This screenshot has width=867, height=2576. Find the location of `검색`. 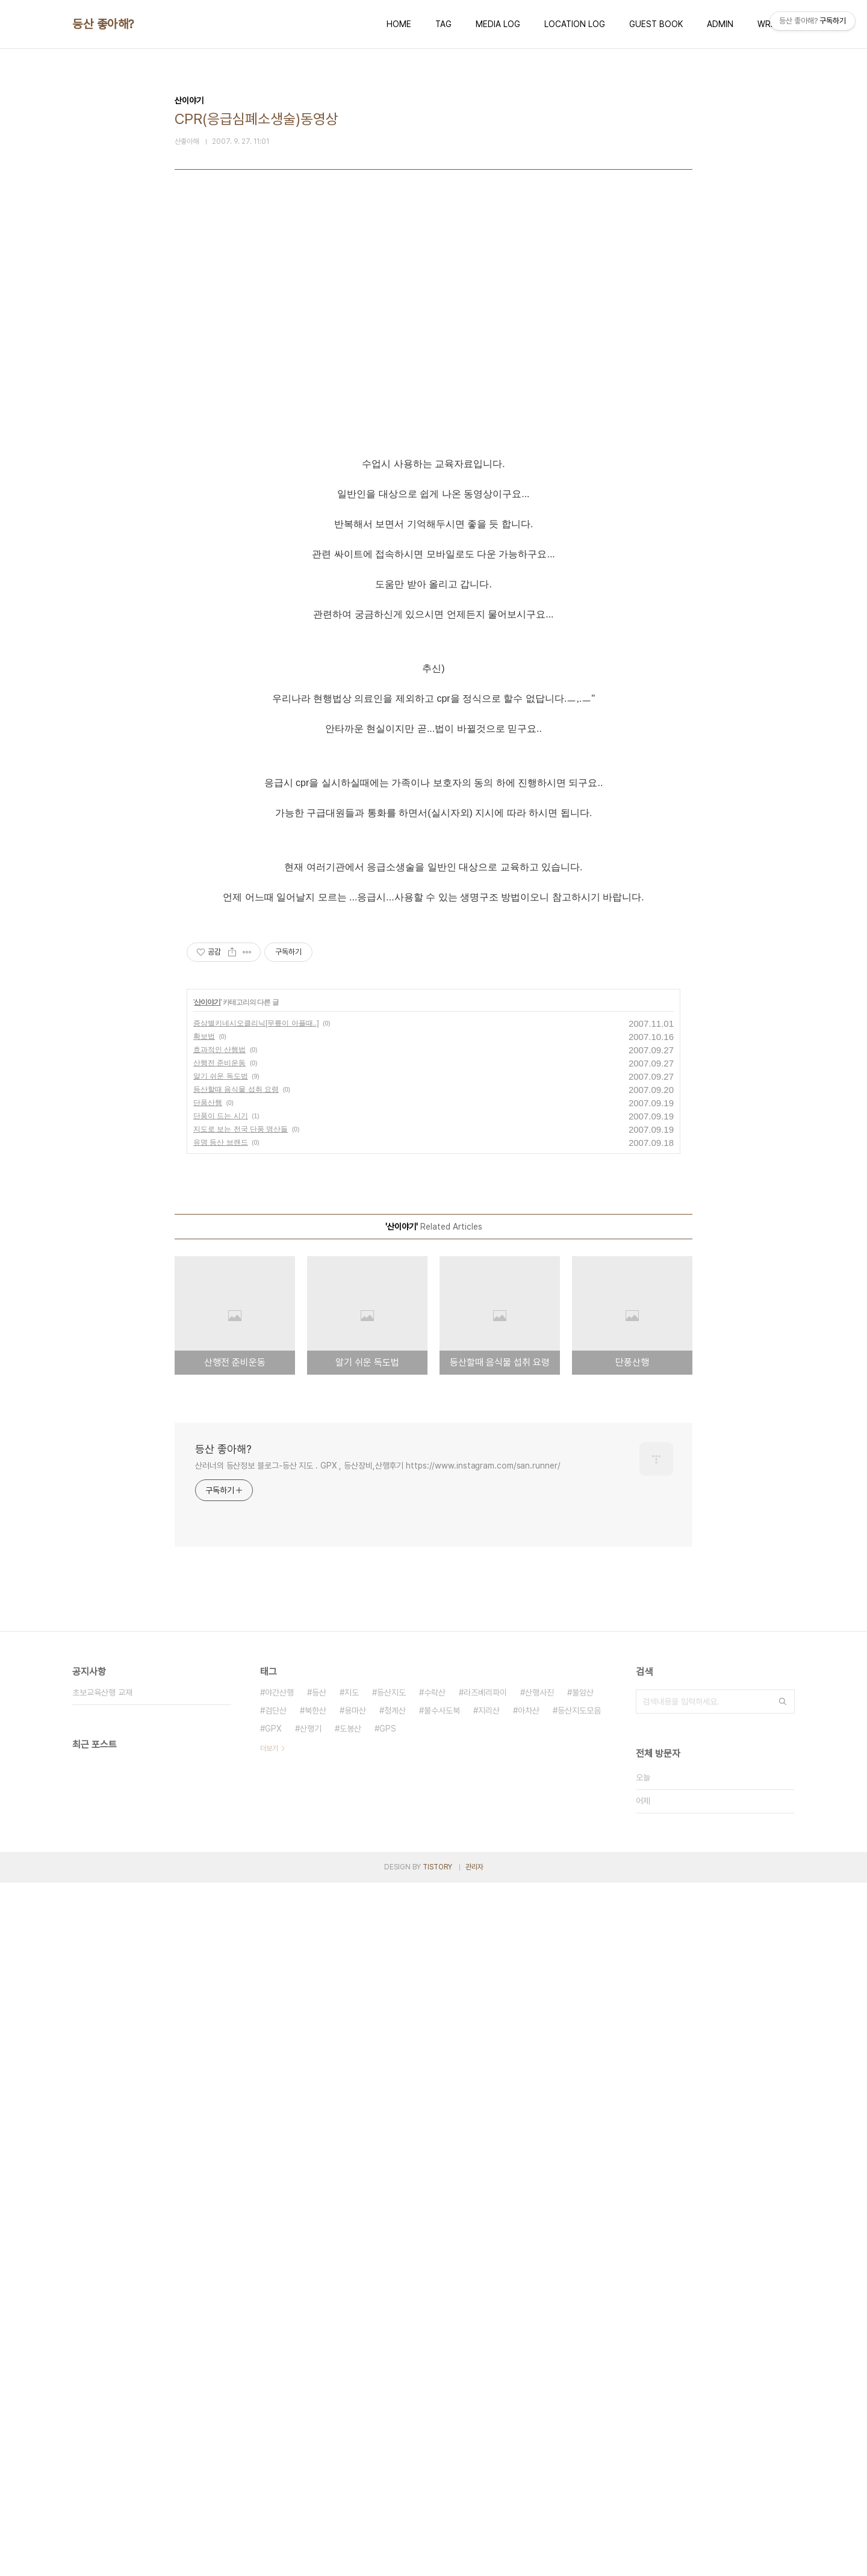

검색 is located at coordinates (782, 2394).